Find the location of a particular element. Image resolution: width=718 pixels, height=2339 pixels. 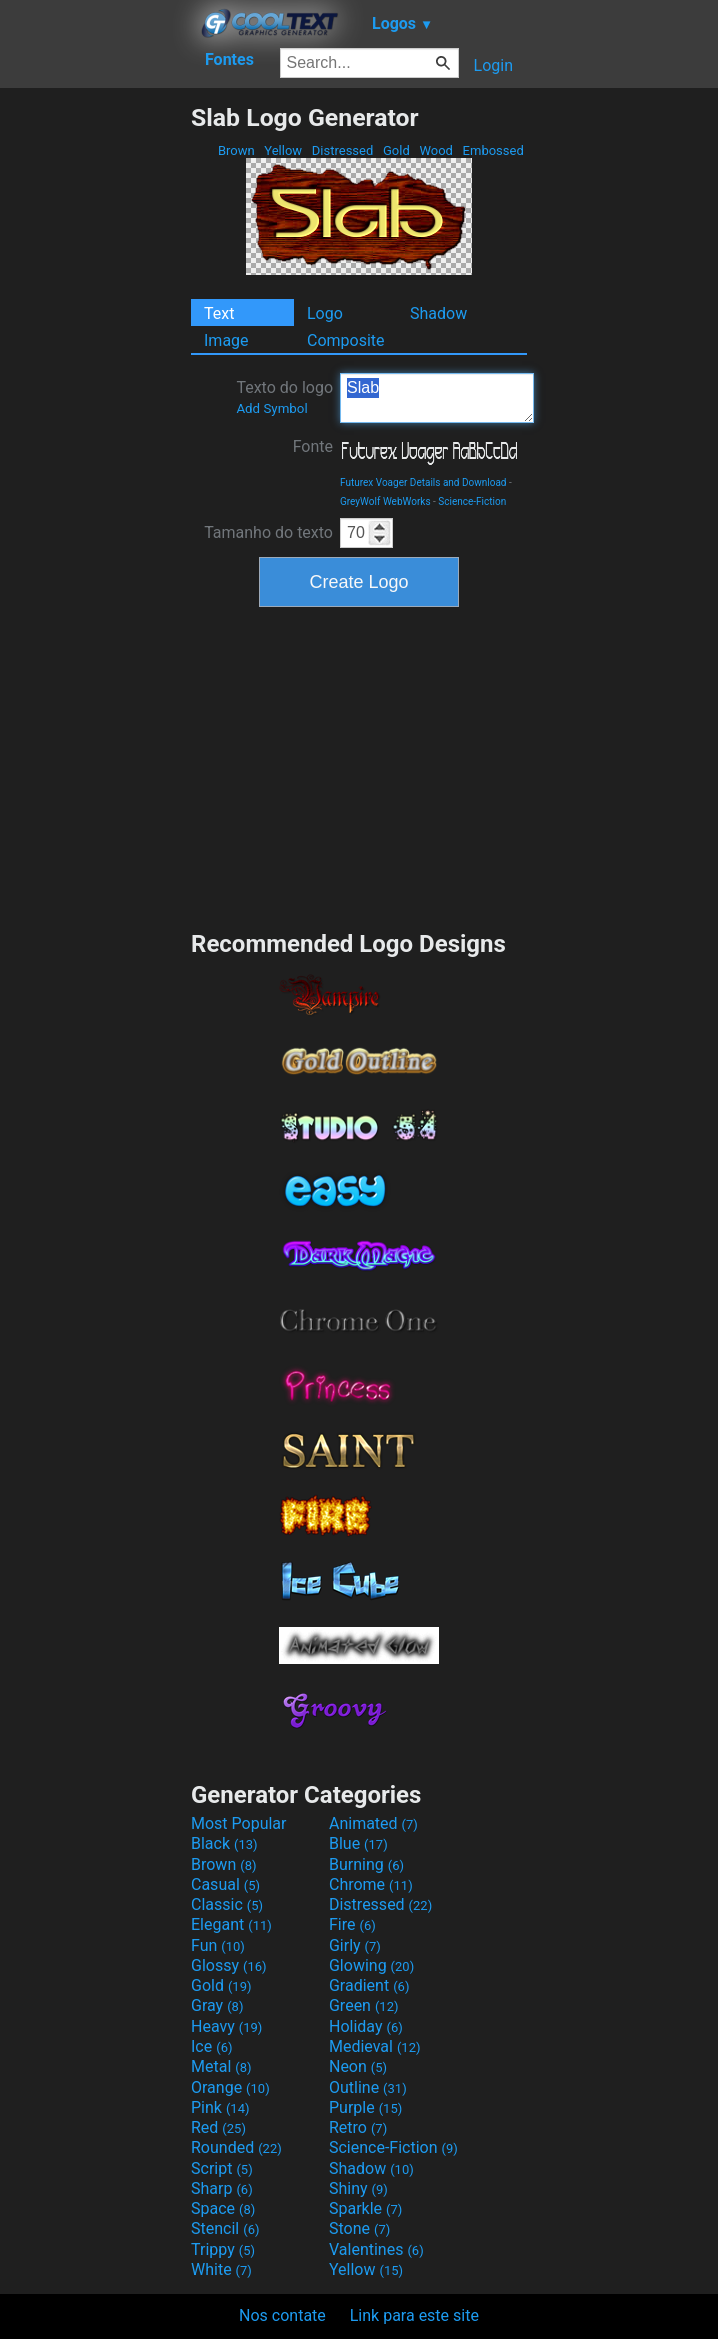

Link para este site is located at coordinates (414, 2315).